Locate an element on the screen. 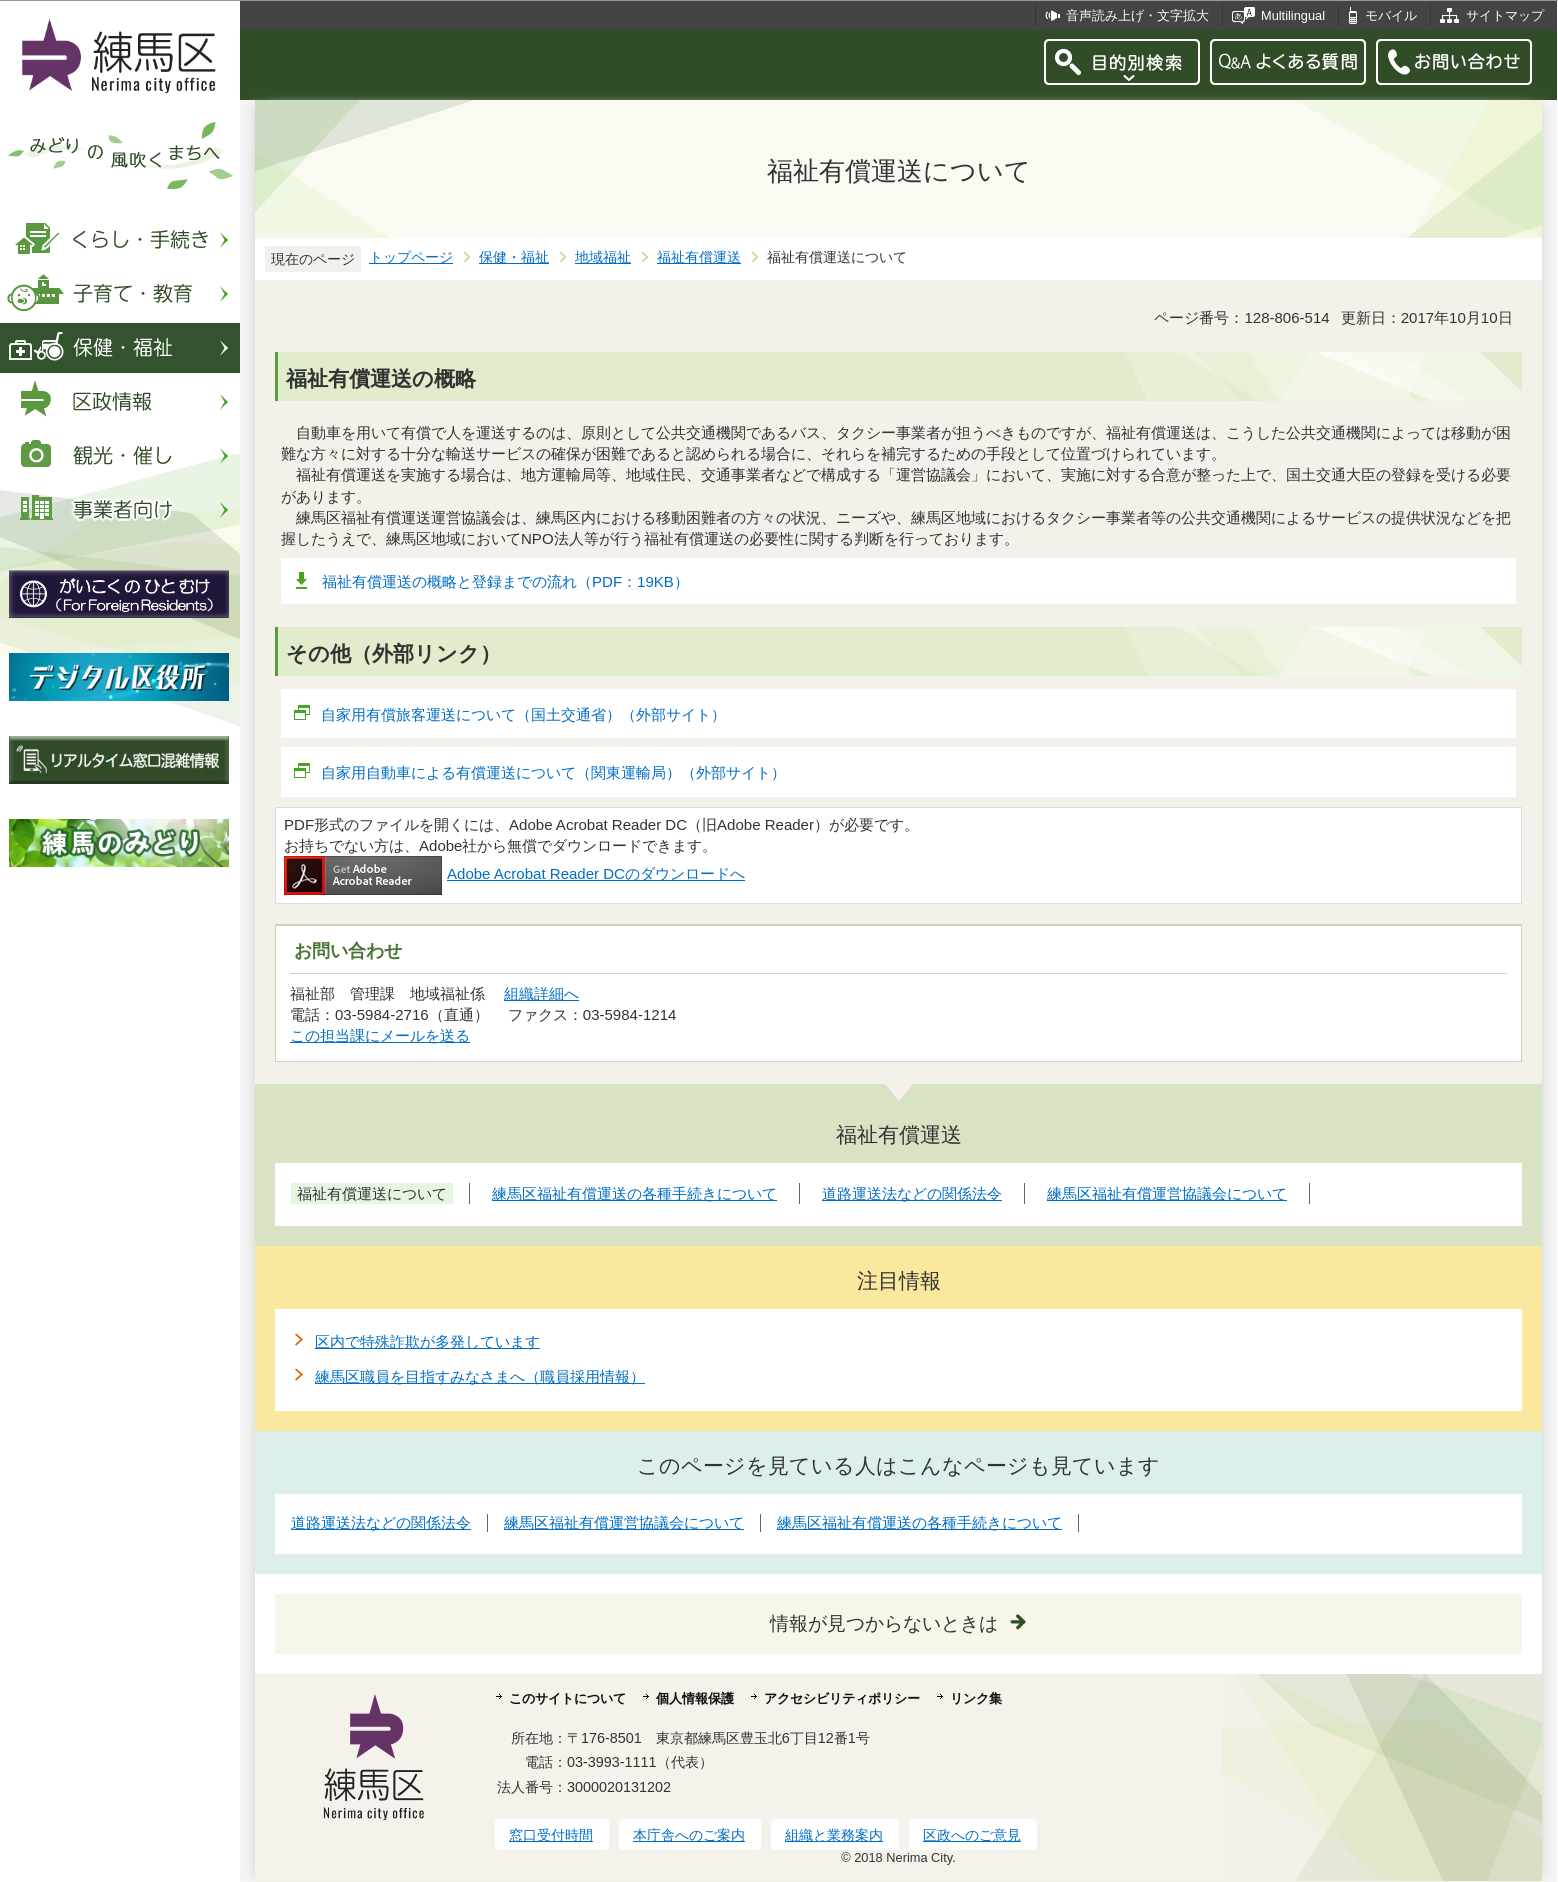  リンク集 is located at coordinates (976, 1698).